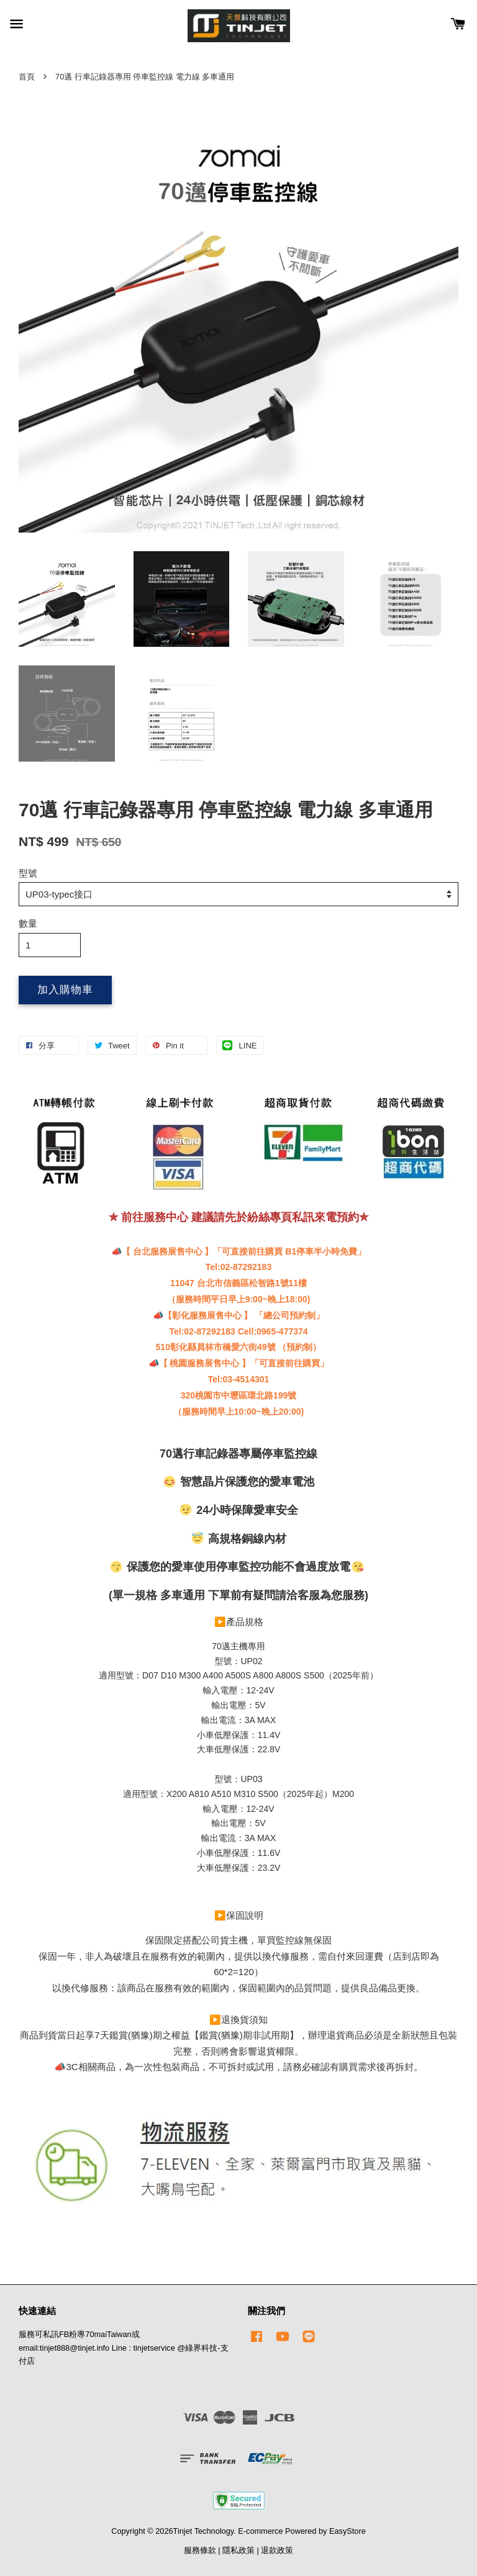  What do you see at coordinates (124, 2348) in the screenshot?
I see `服務可私訊FB粉專70maiTaiwan或email:tinjet888@tinjet.info Line : tinjetservice @綠界科技-支付店` at bounding box center [124, 2348].